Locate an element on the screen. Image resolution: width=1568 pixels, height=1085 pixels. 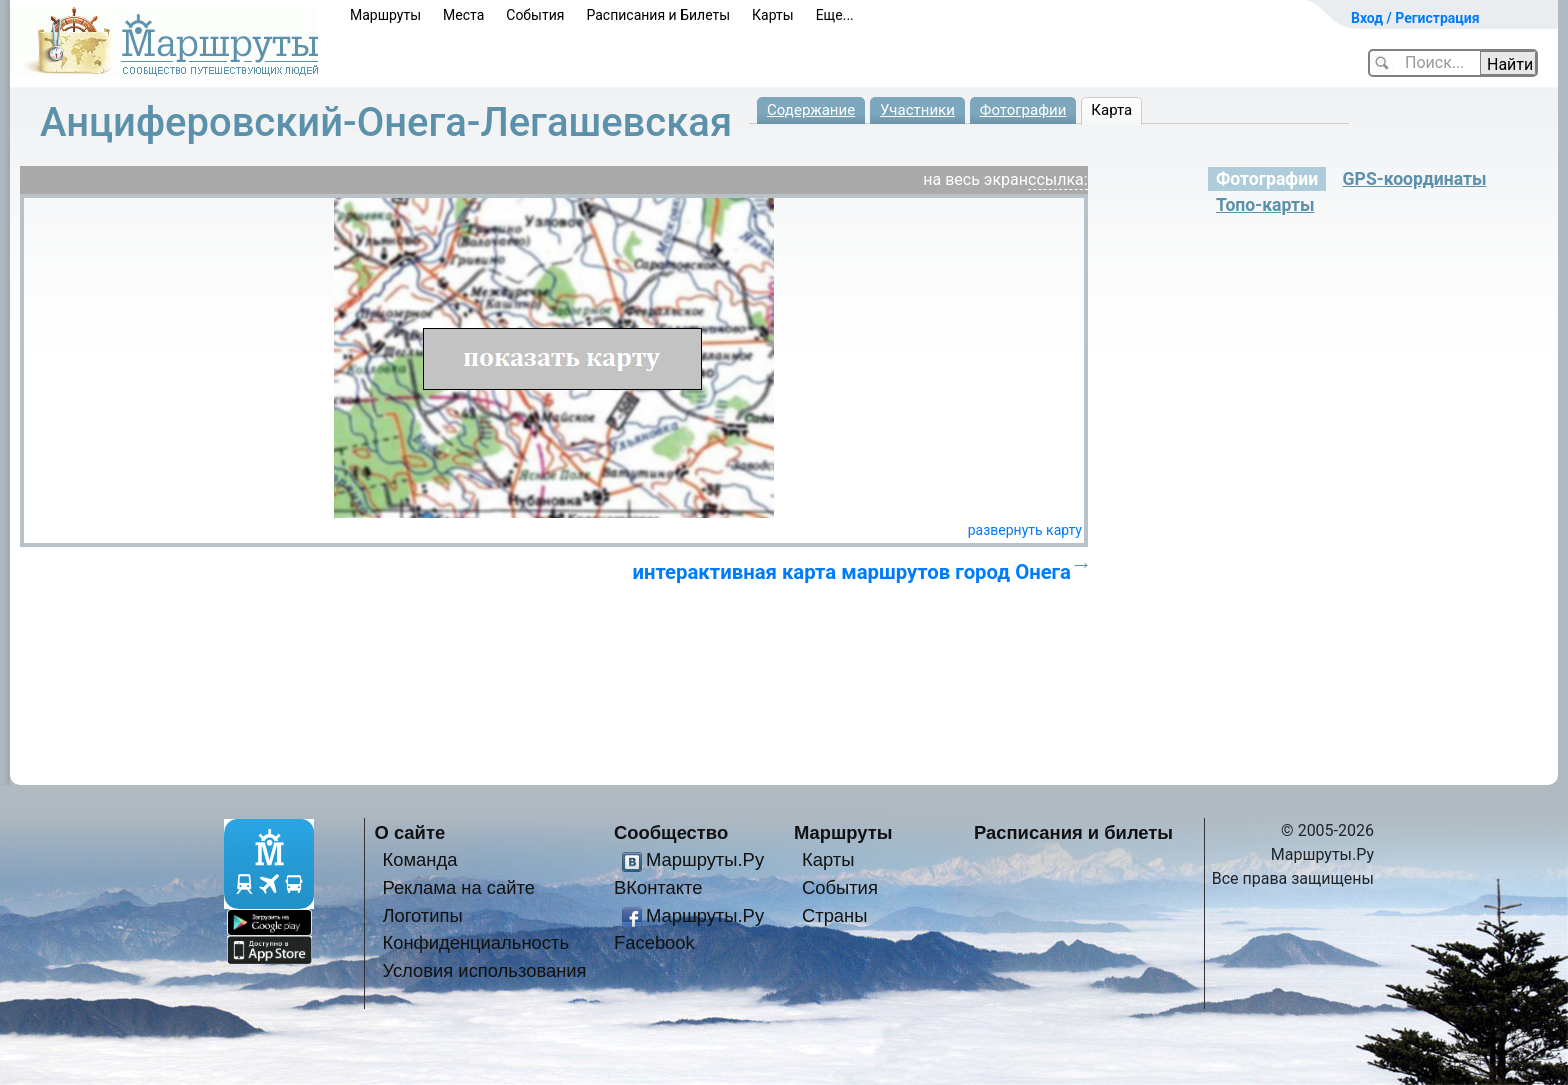
Логотипы is located at coordinates (422, 915).